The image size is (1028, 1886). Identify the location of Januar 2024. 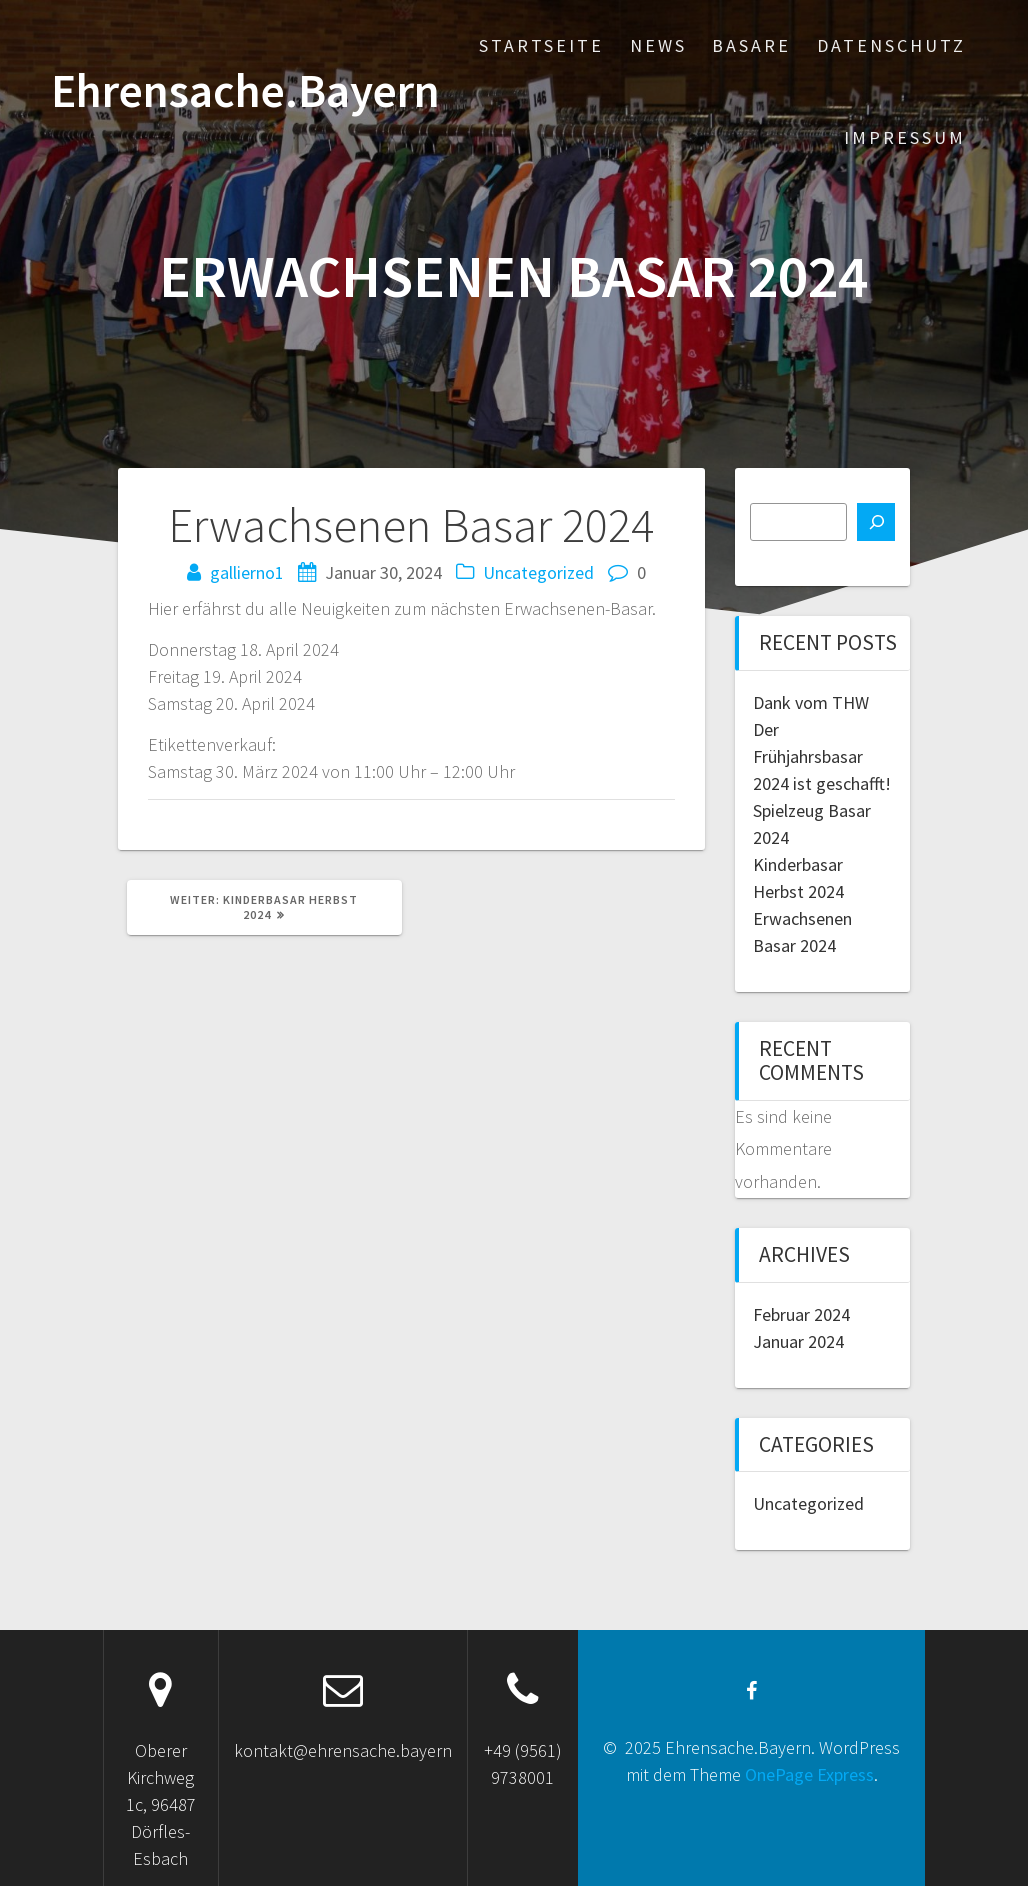
(798, 1341).